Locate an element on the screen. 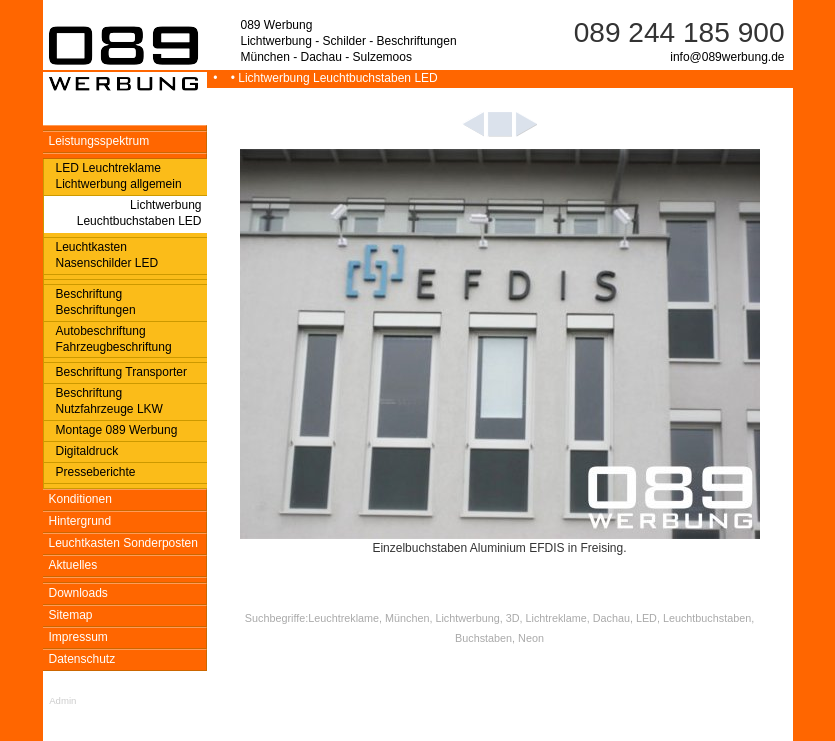 The width and height of the screenshot is (835, 741). Montage 089 Werbung is located at coordinates (117, 430).